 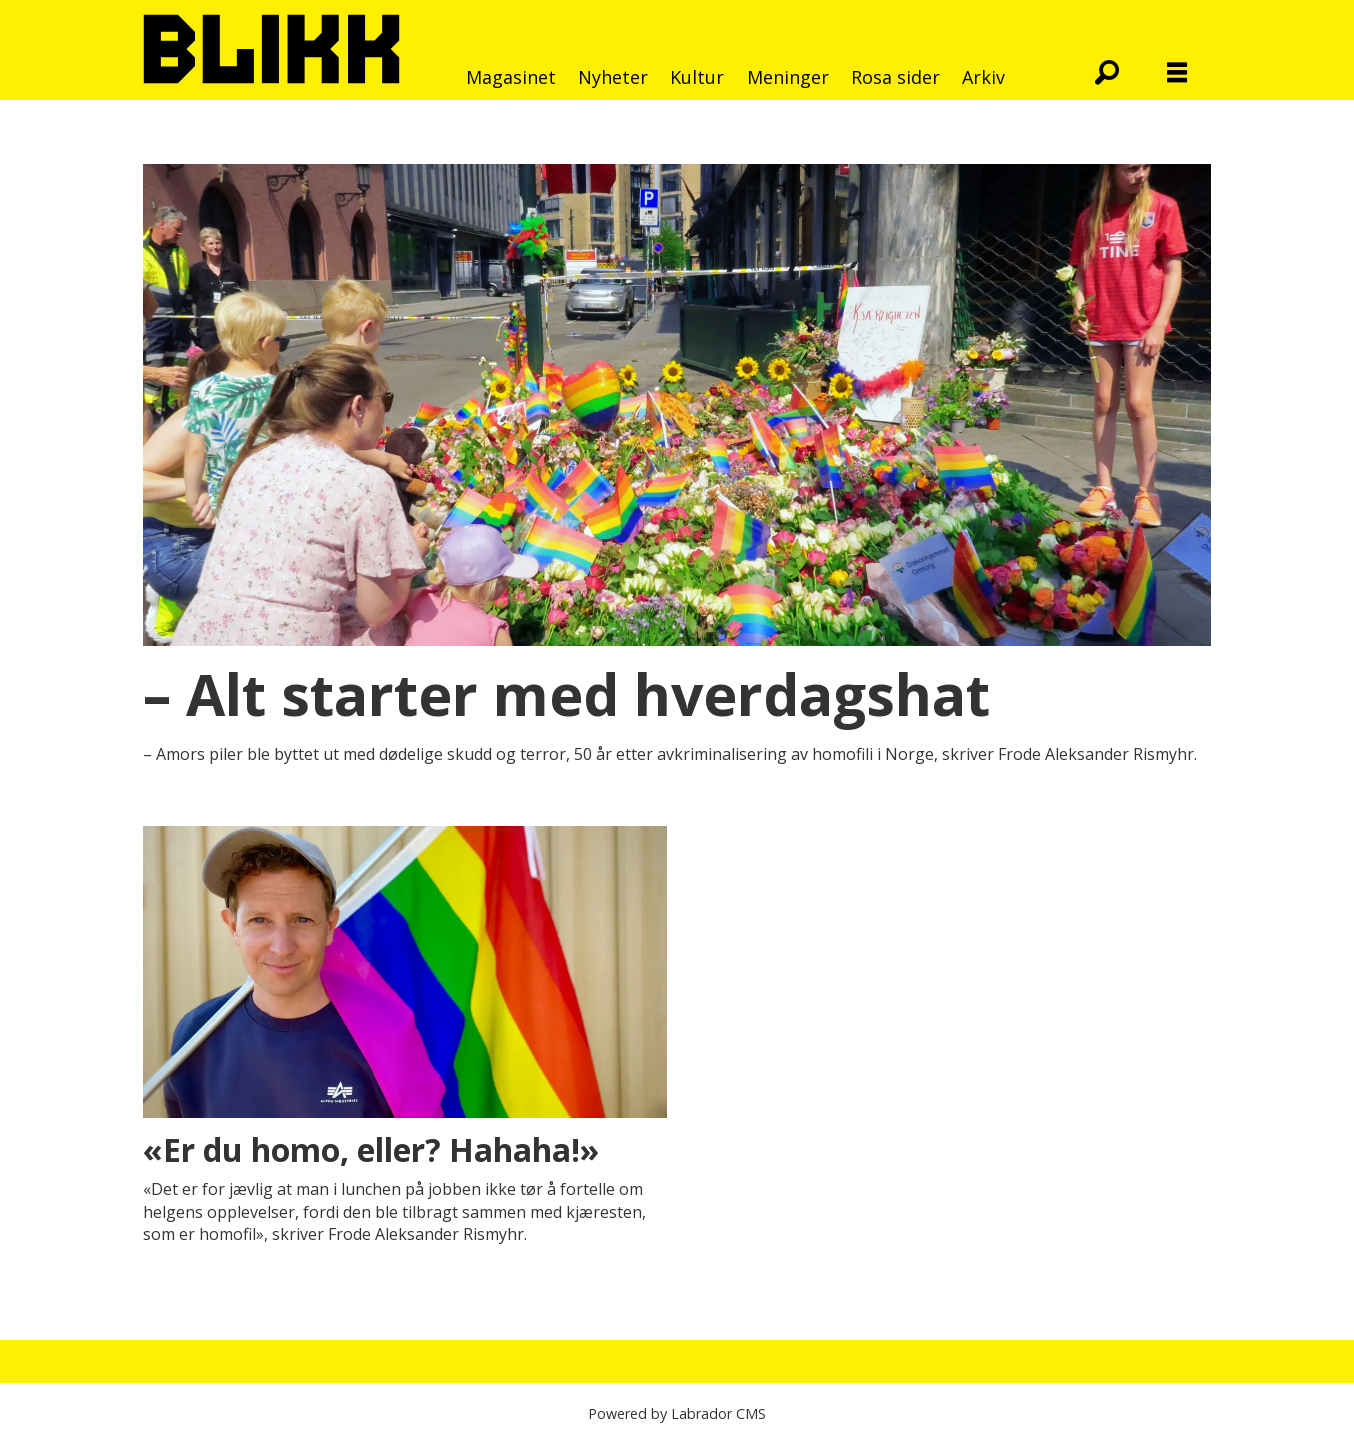 What do you see at coordinates (511, 77) in the screenshot?
I see `Magasinet` at bounding box center [511, 77].